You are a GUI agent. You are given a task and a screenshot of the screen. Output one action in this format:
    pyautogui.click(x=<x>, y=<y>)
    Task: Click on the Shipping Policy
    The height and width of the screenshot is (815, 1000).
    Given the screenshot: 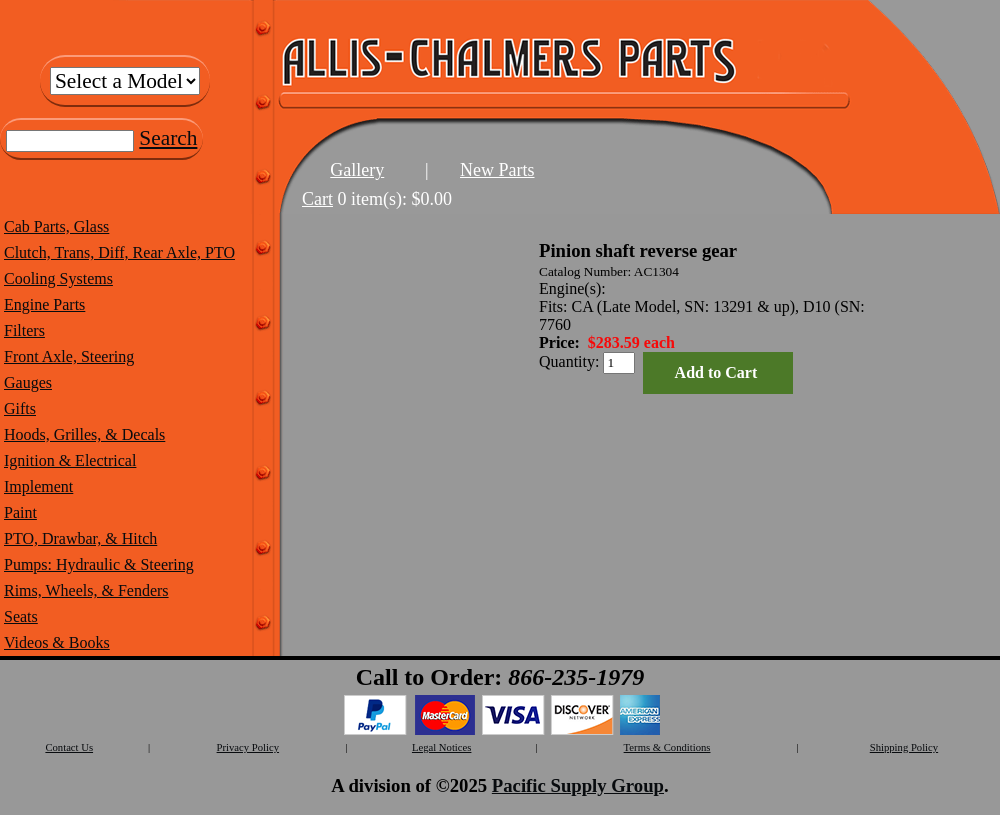 What is the action you would take?
    pyautogui.click(x=904, y=747)
    